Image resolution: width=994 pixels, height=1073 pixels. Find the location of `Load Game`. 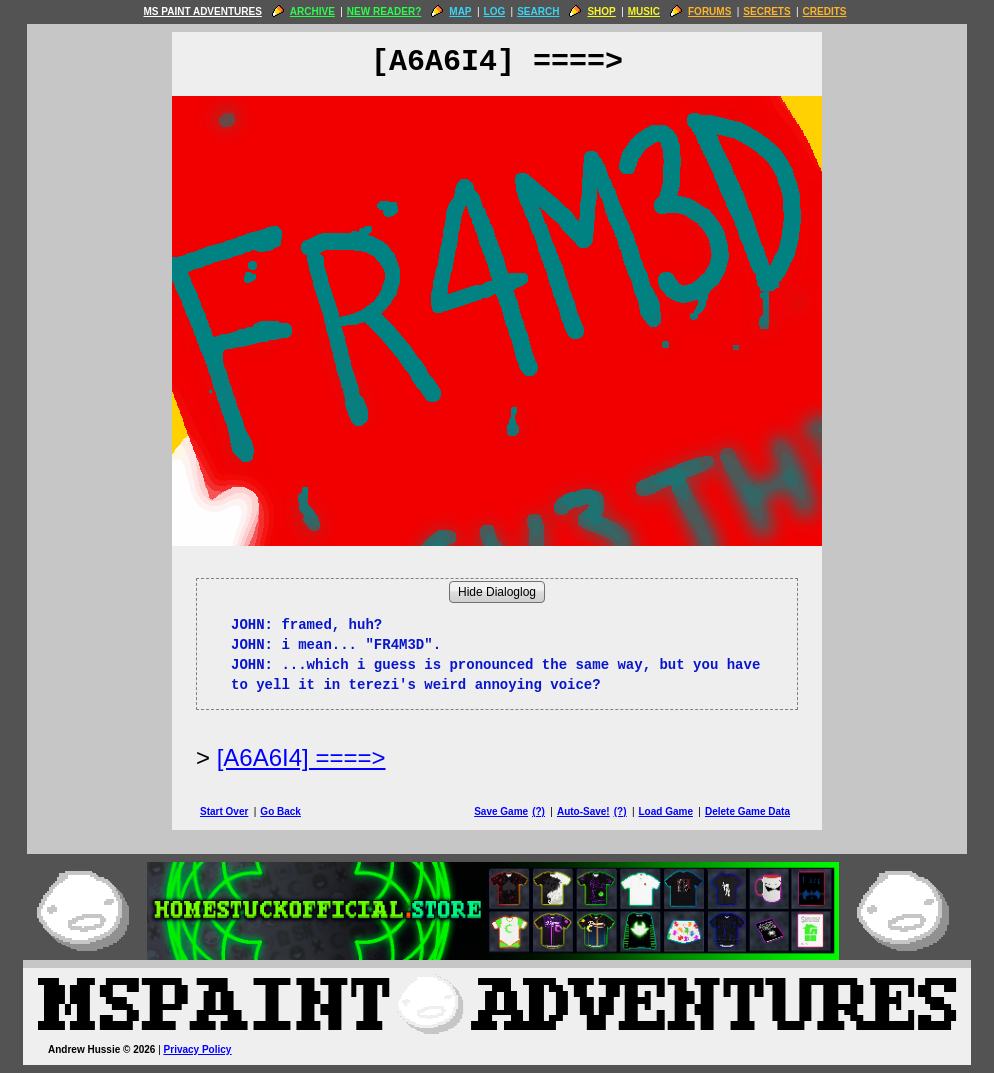

Load Game is located at coordinates (665, 811).